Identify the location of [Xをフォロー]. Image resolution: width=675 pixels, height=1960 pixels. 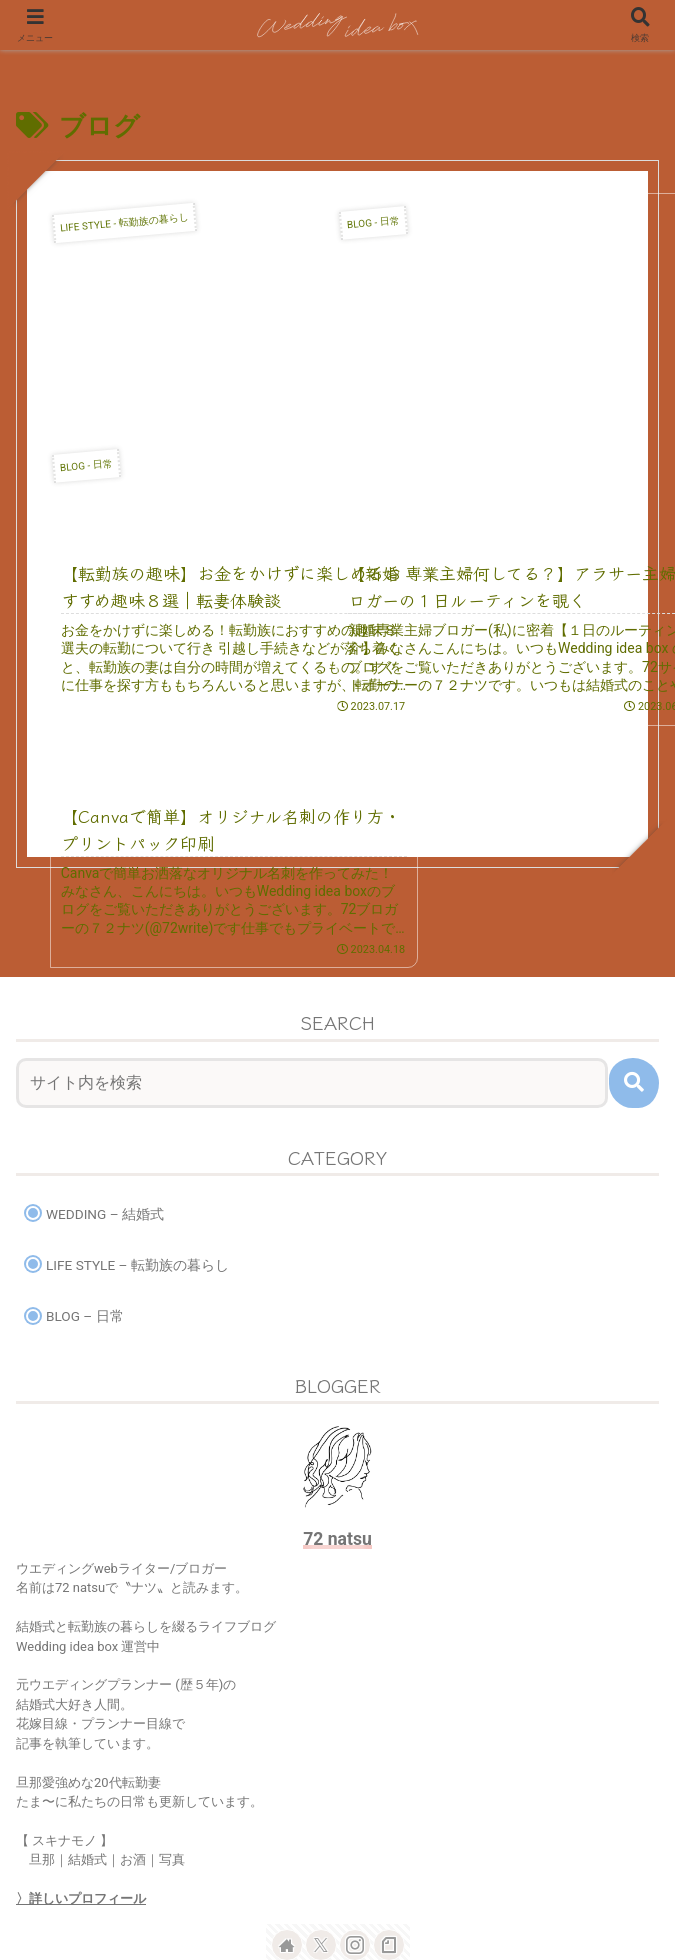
(321, 1761).